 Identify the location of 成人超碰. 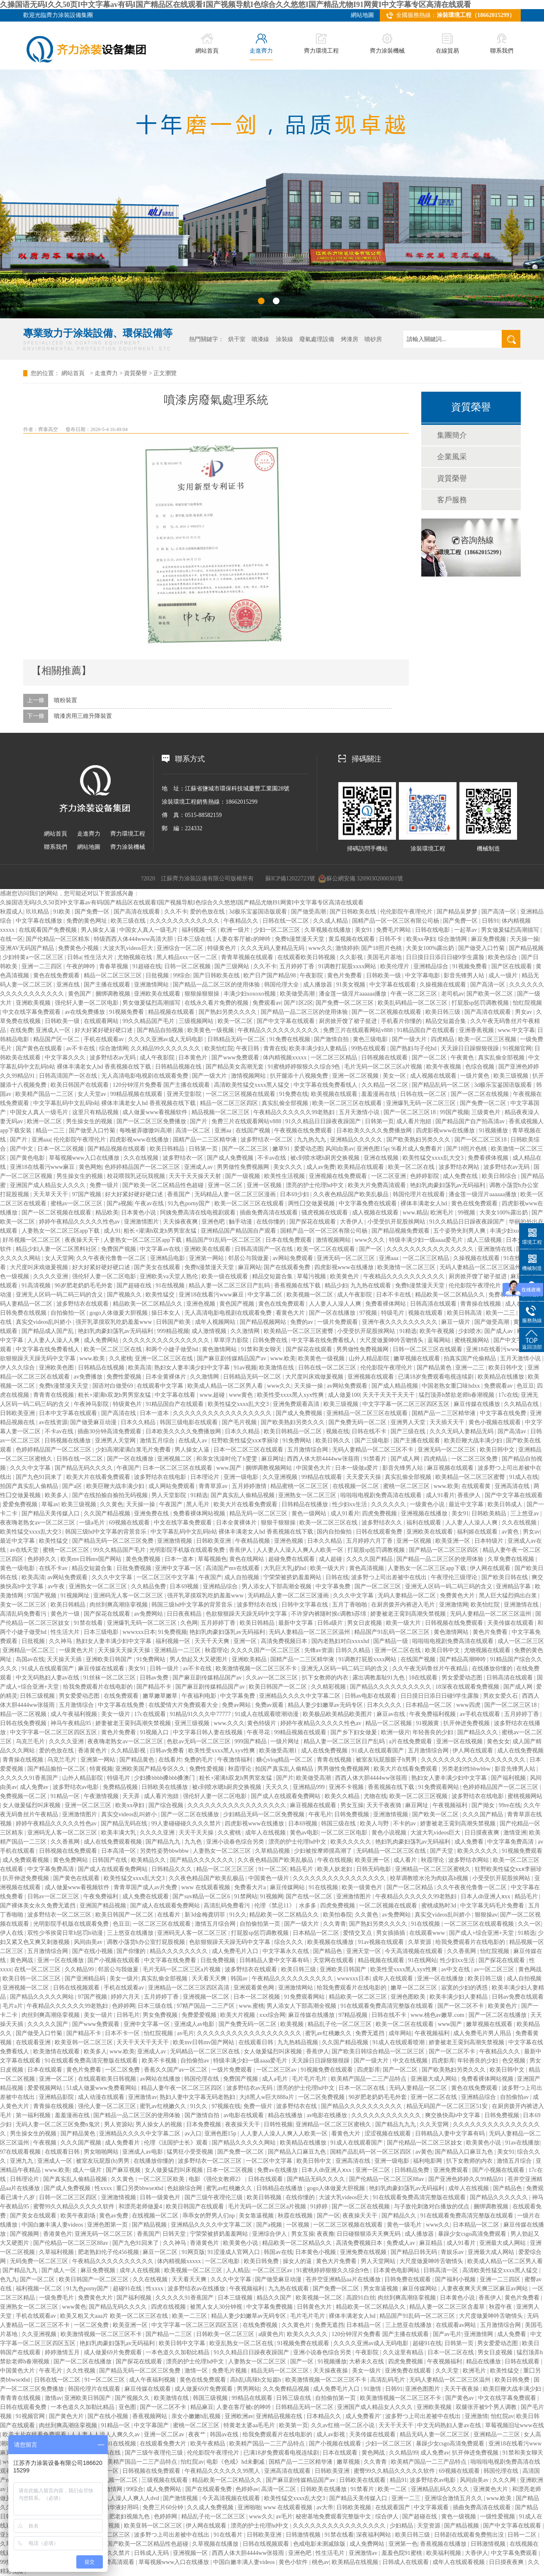
(331, 1559).